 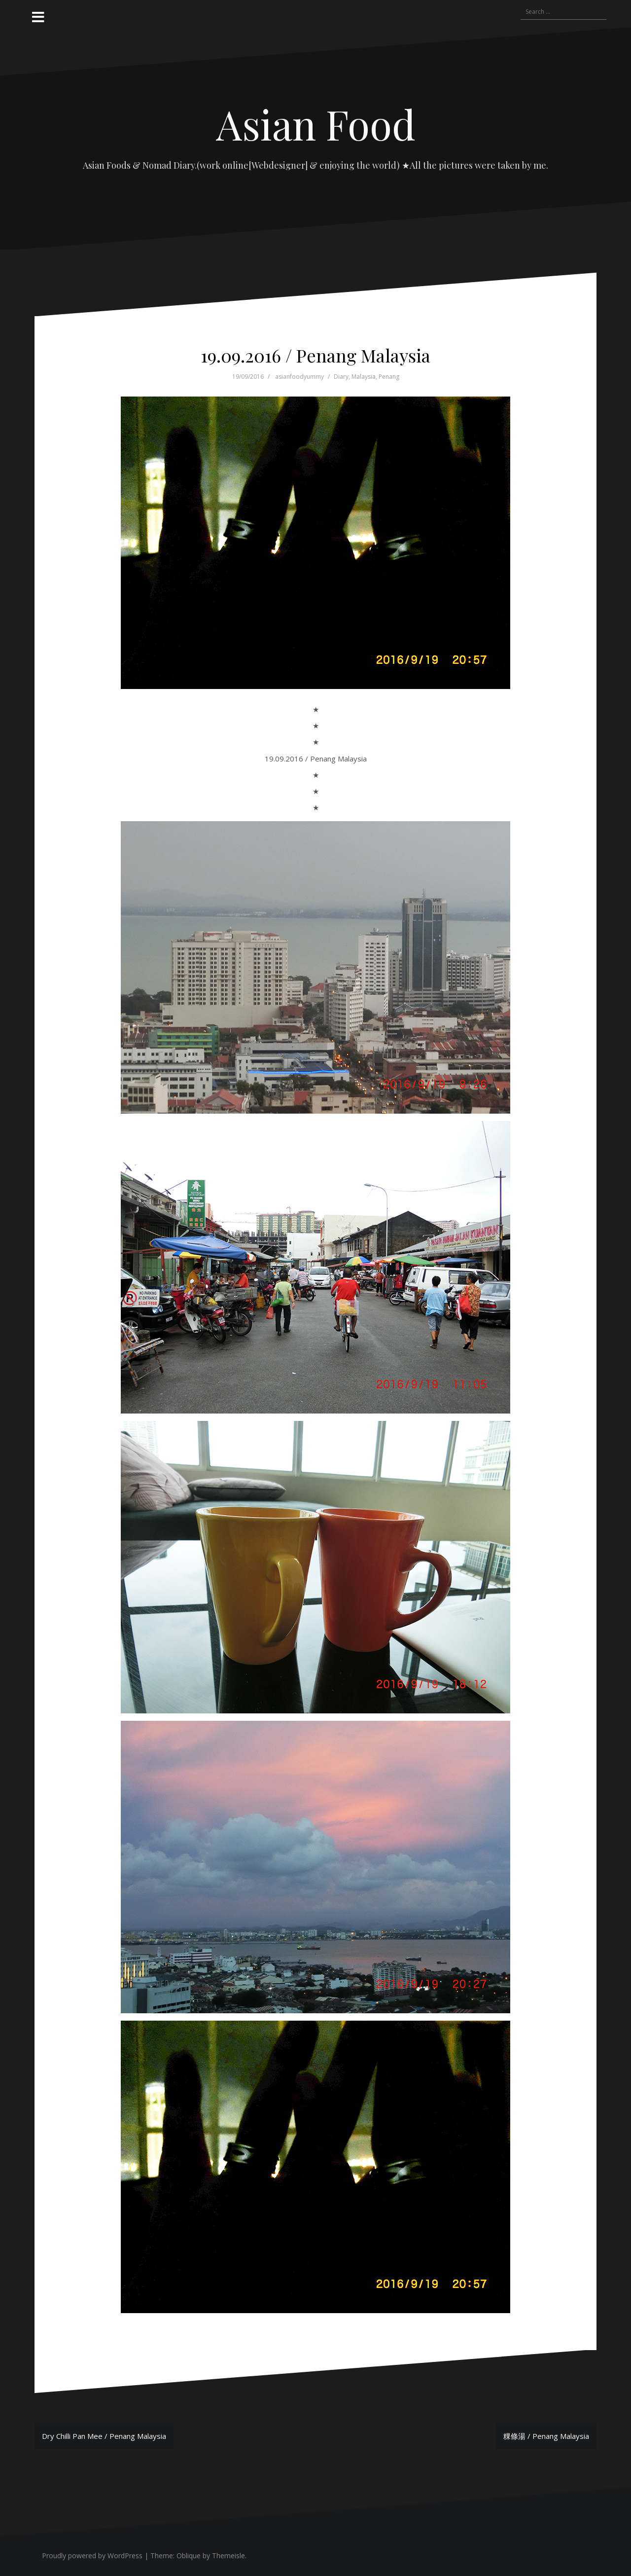 I want to click on Proudly powered by WordPress, so click(x=92, y=2555).